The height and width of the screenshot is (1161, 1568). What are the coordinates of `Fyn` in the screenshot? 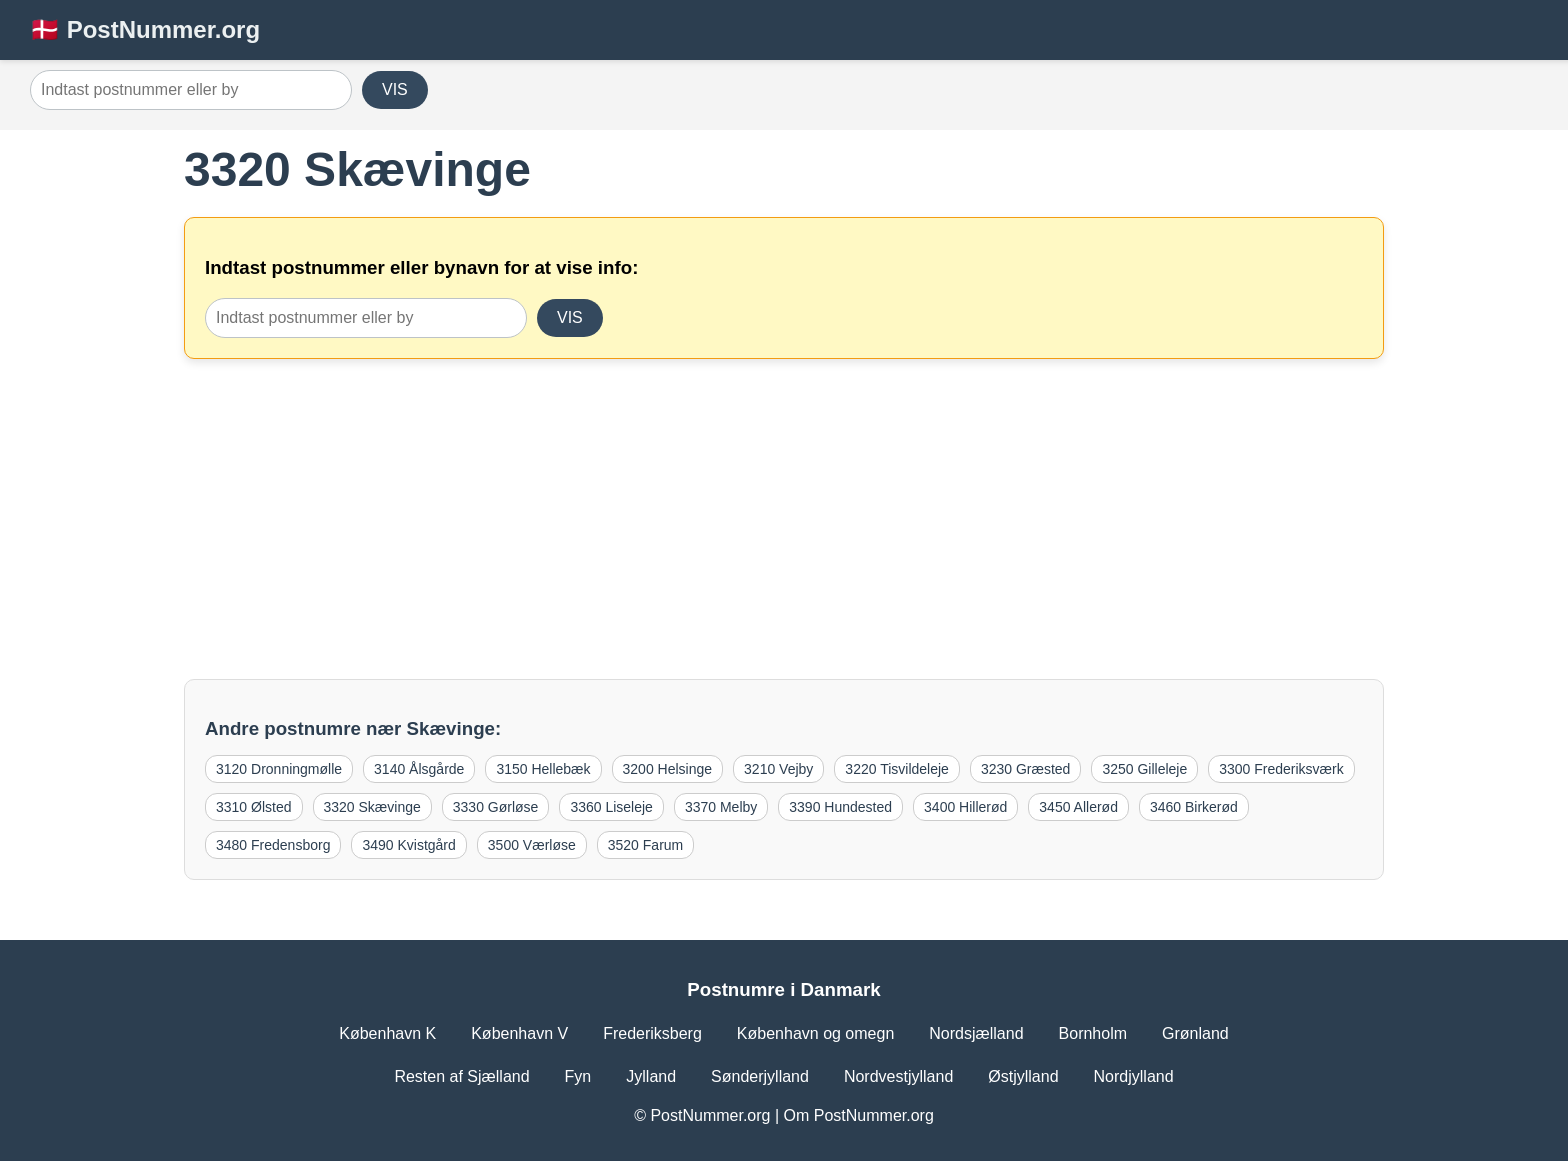 It's located at (578, 1076).